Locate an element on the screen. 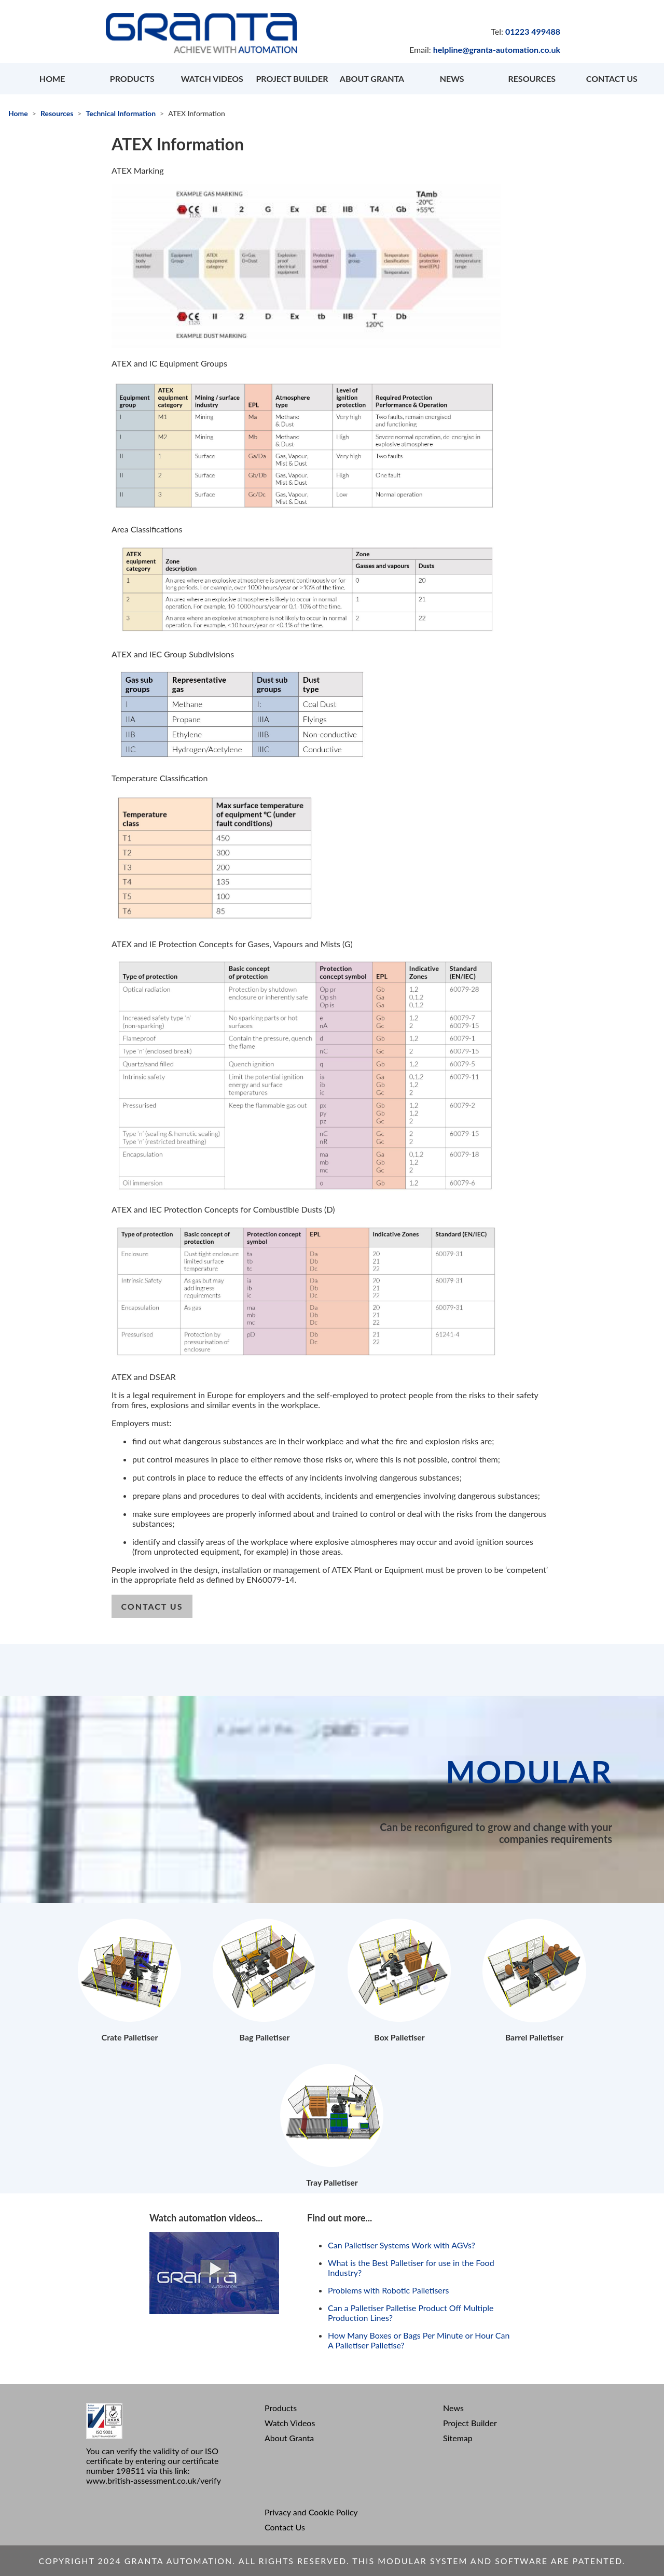 This screenshot has width=664, height=2576. WATCH VIDEOS is located at coordinates (212, 78).